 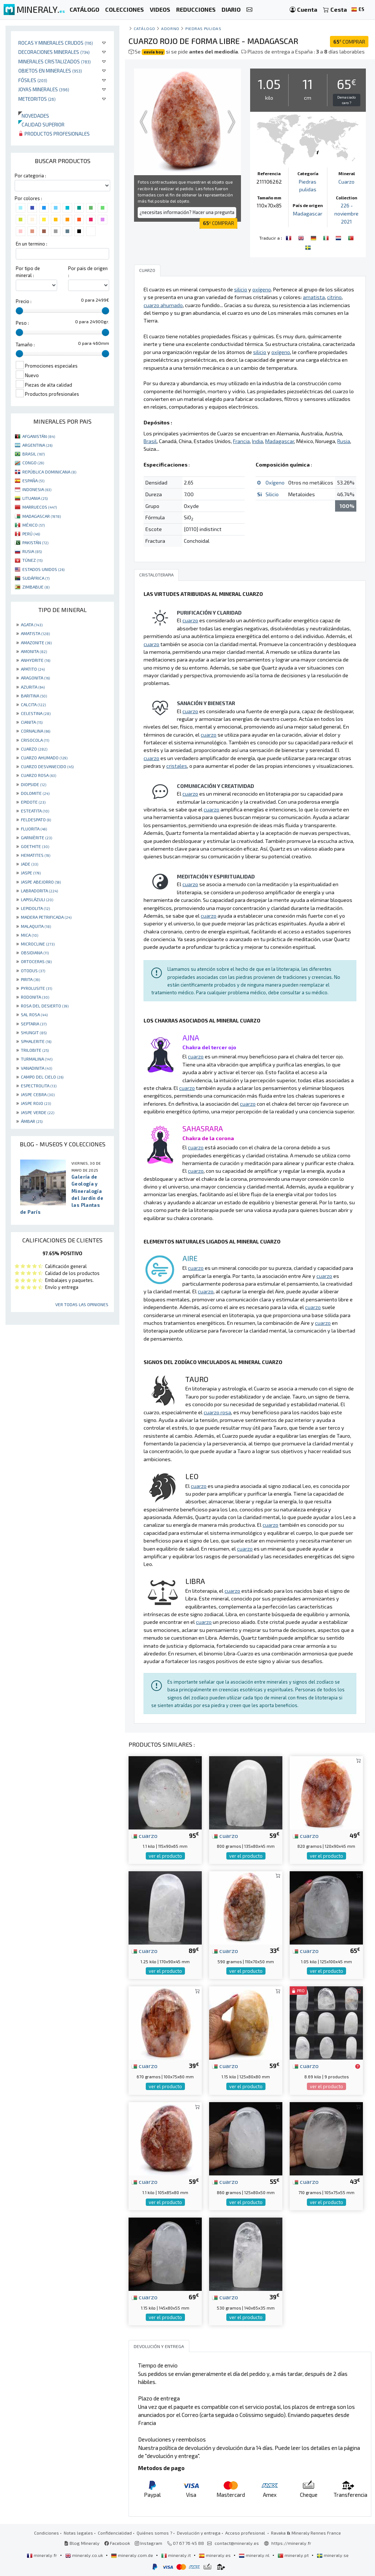 I want to click on ORTOCERAS, so click(x=36, y=961).